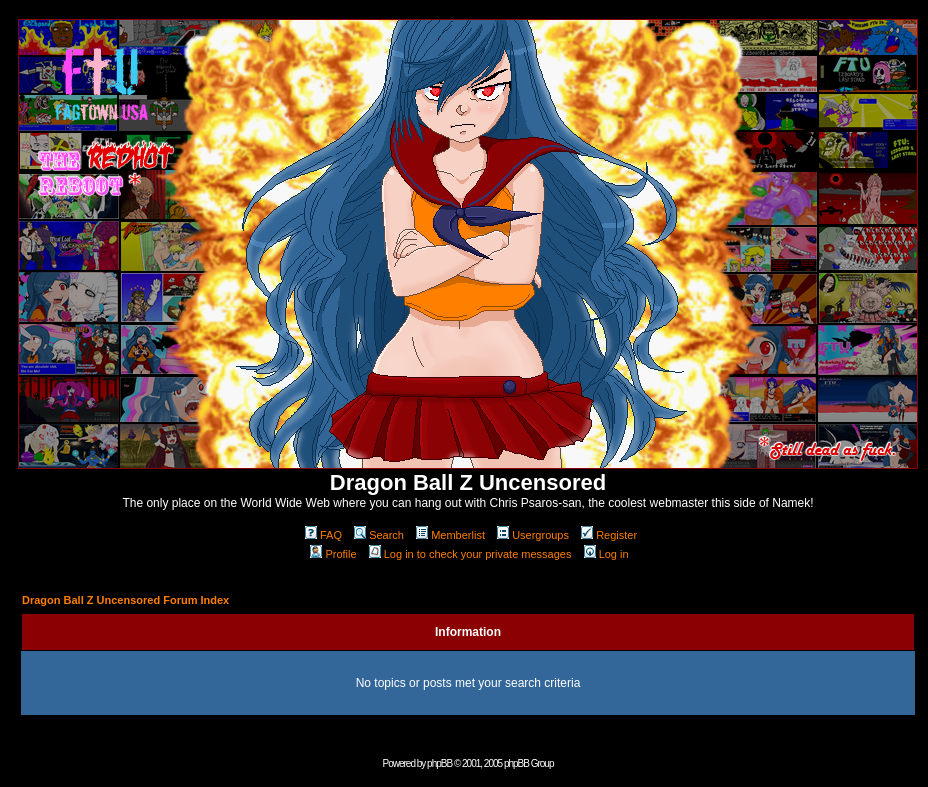 The width and height of the screenshot is (928, 787). What do you see at coordinates (533, 535) in the screenshot?
I see `Usergroups` at bounding box center [533, 535].